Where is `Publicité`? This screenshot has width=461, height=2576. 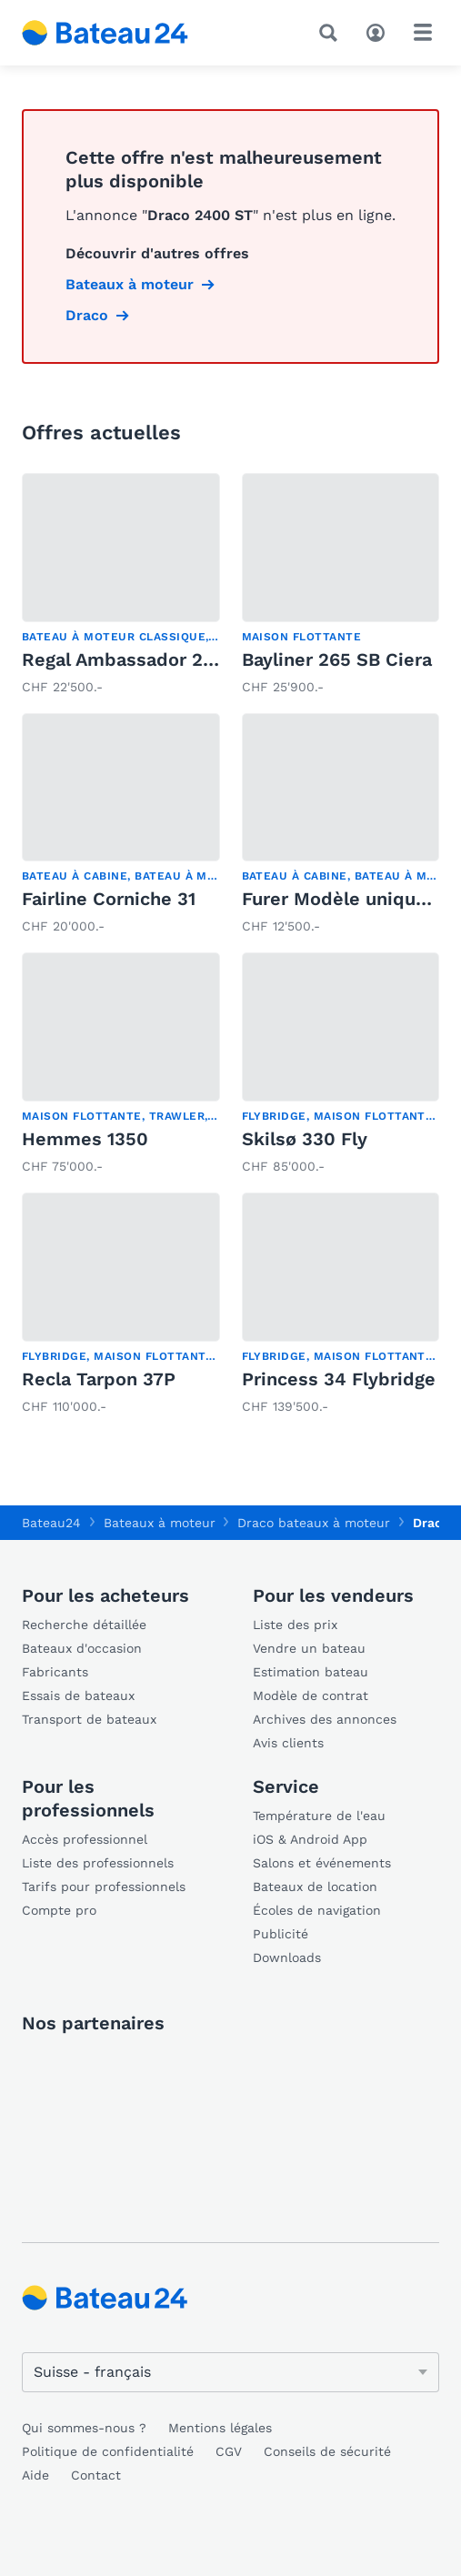 Publicité is located at coordinates (280, 1934).